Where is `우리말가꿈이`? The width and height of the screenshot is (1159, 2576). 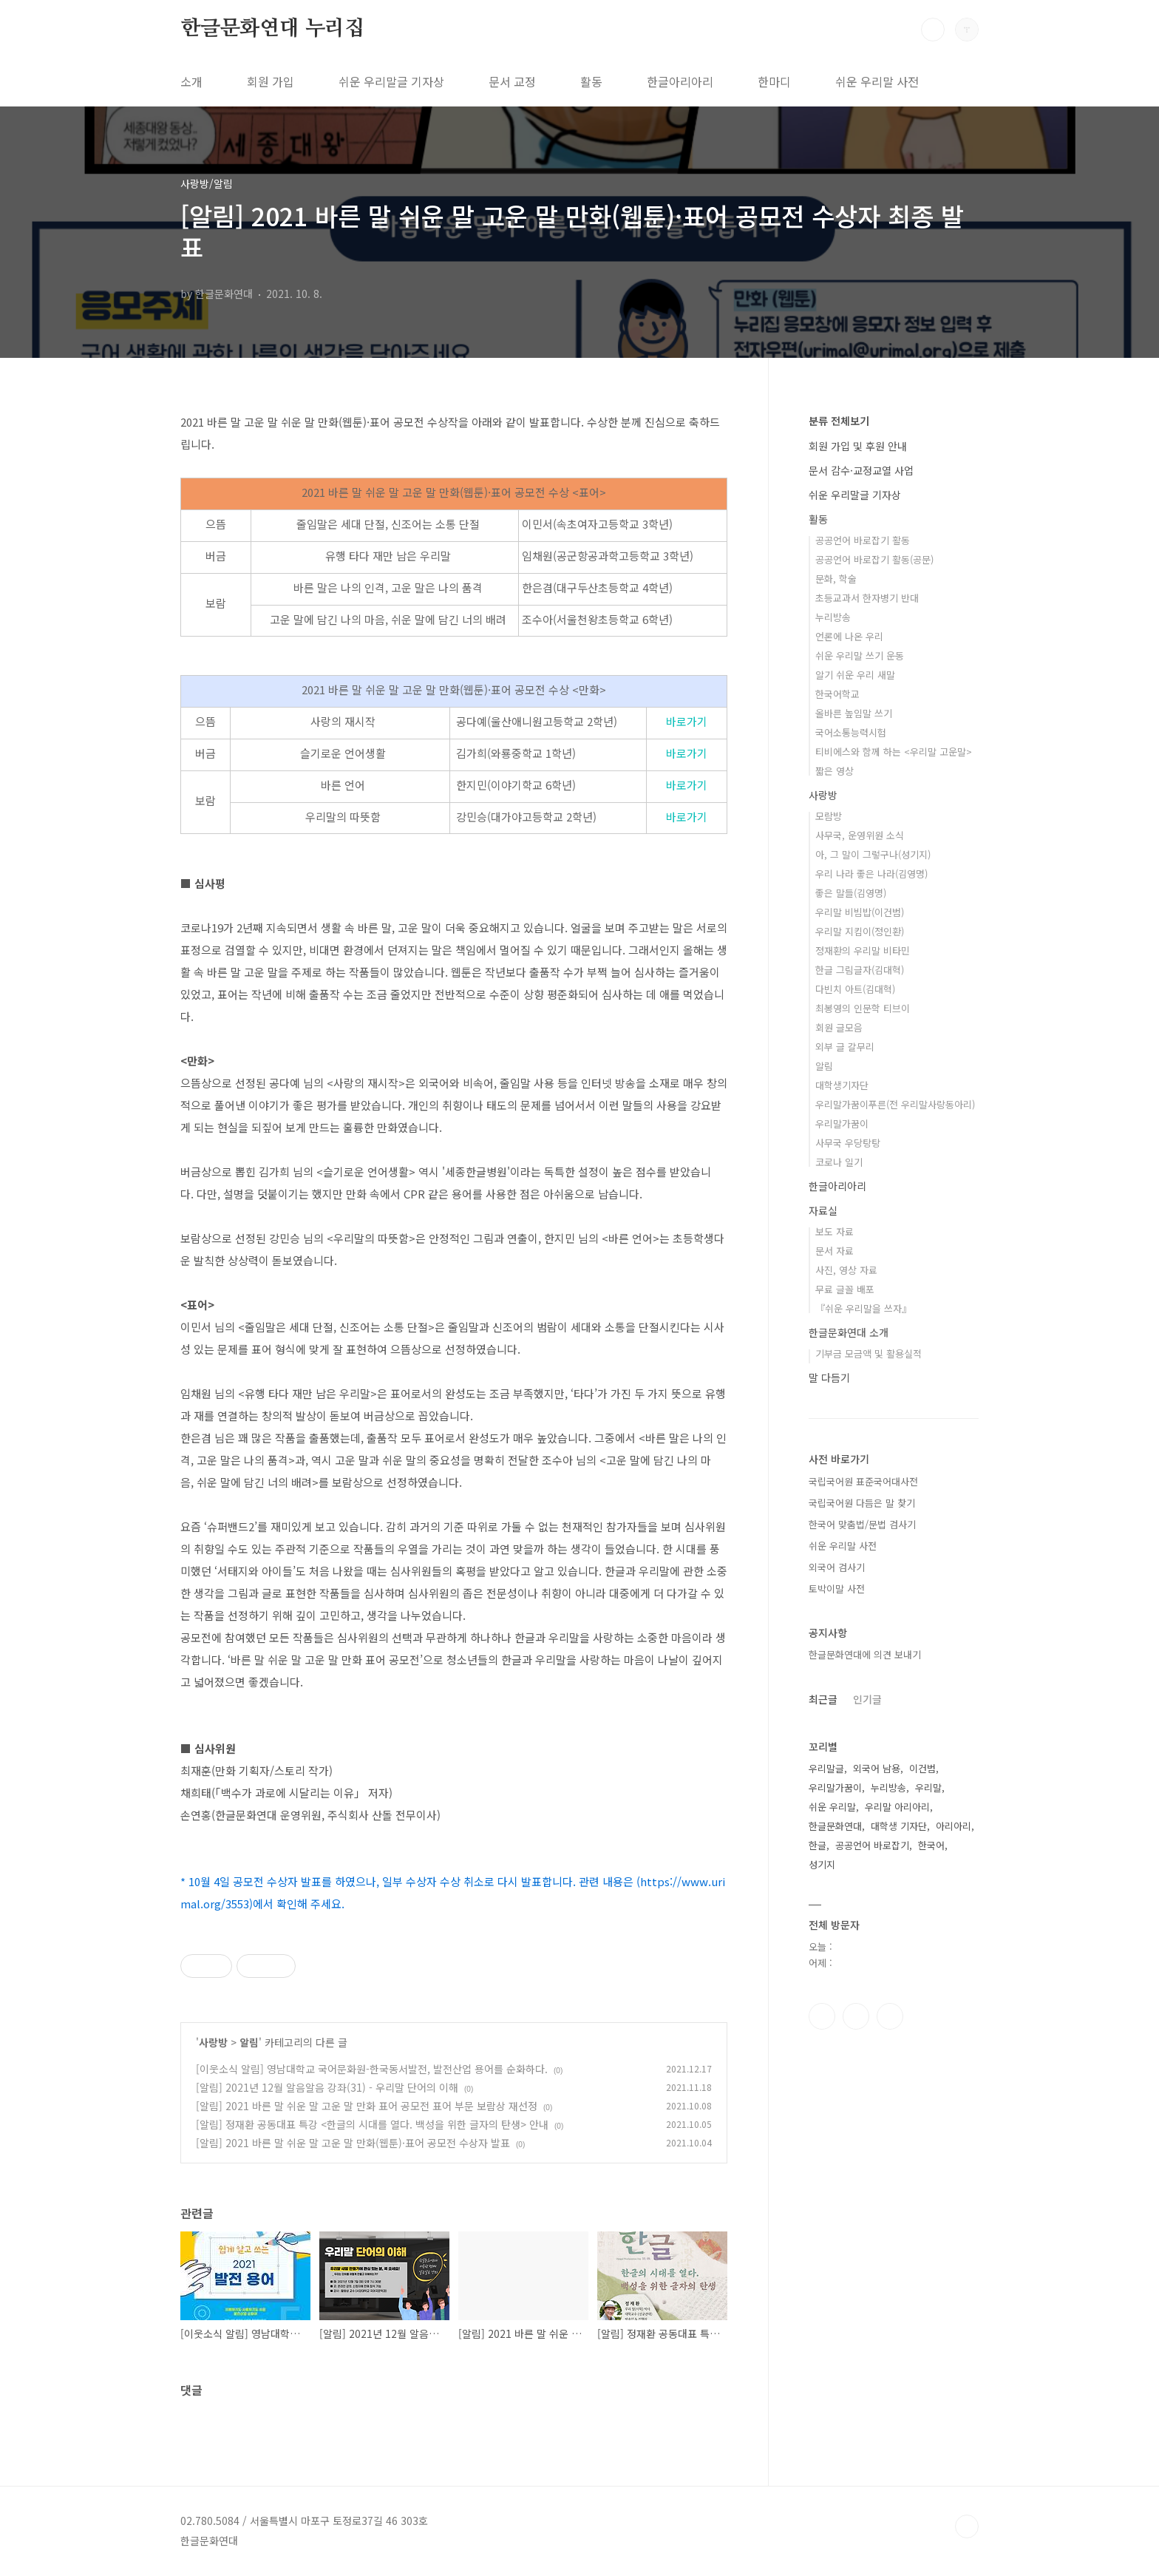
우리말가꿈이 is located at coordinates (842, 1123).